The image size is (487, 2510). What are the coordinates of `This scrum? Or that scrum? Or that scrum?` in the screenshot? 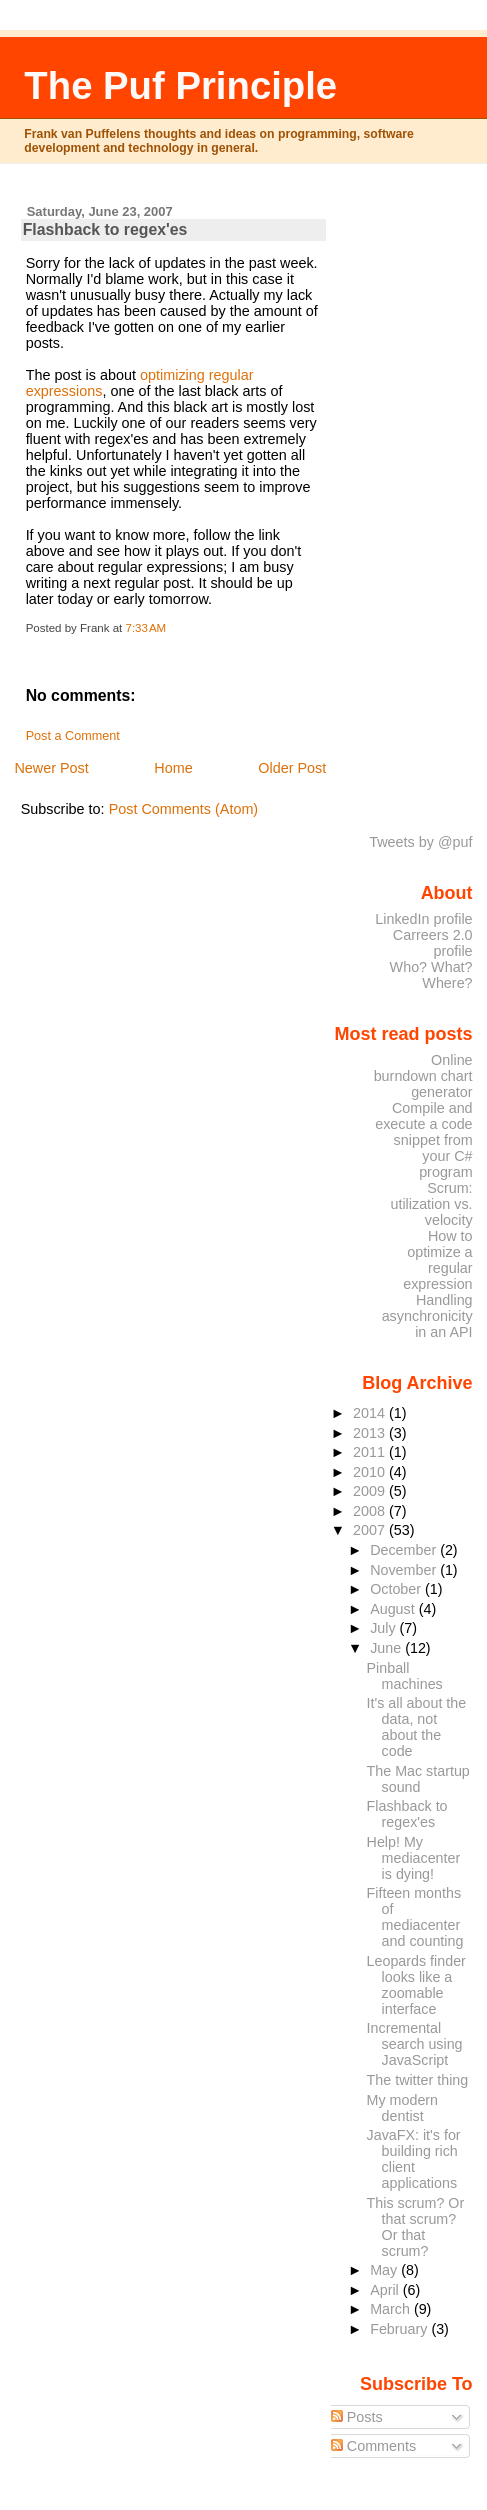 It's located at (416, 2227).